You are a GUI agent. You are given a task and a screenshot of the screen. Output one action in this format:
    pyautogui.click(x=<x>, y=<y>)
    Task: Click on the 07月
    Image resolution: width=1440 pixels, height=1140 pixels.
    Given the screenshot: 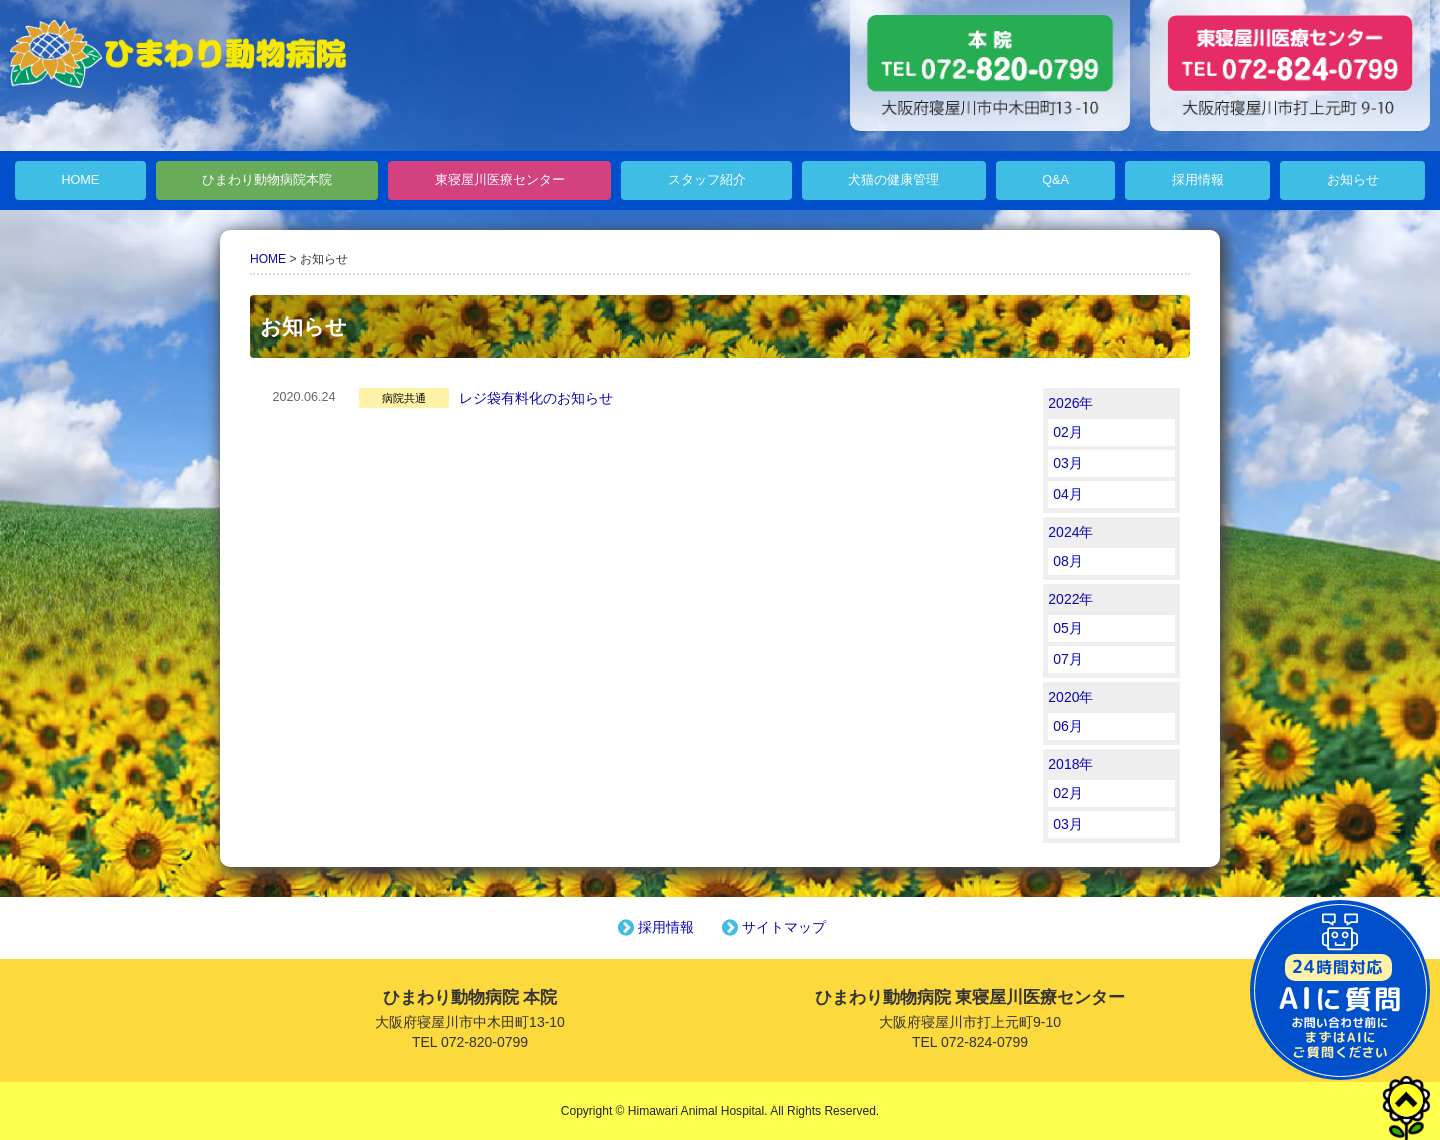 What is the action you would take?
    pyautogui.click(x=1068, y=659)
    